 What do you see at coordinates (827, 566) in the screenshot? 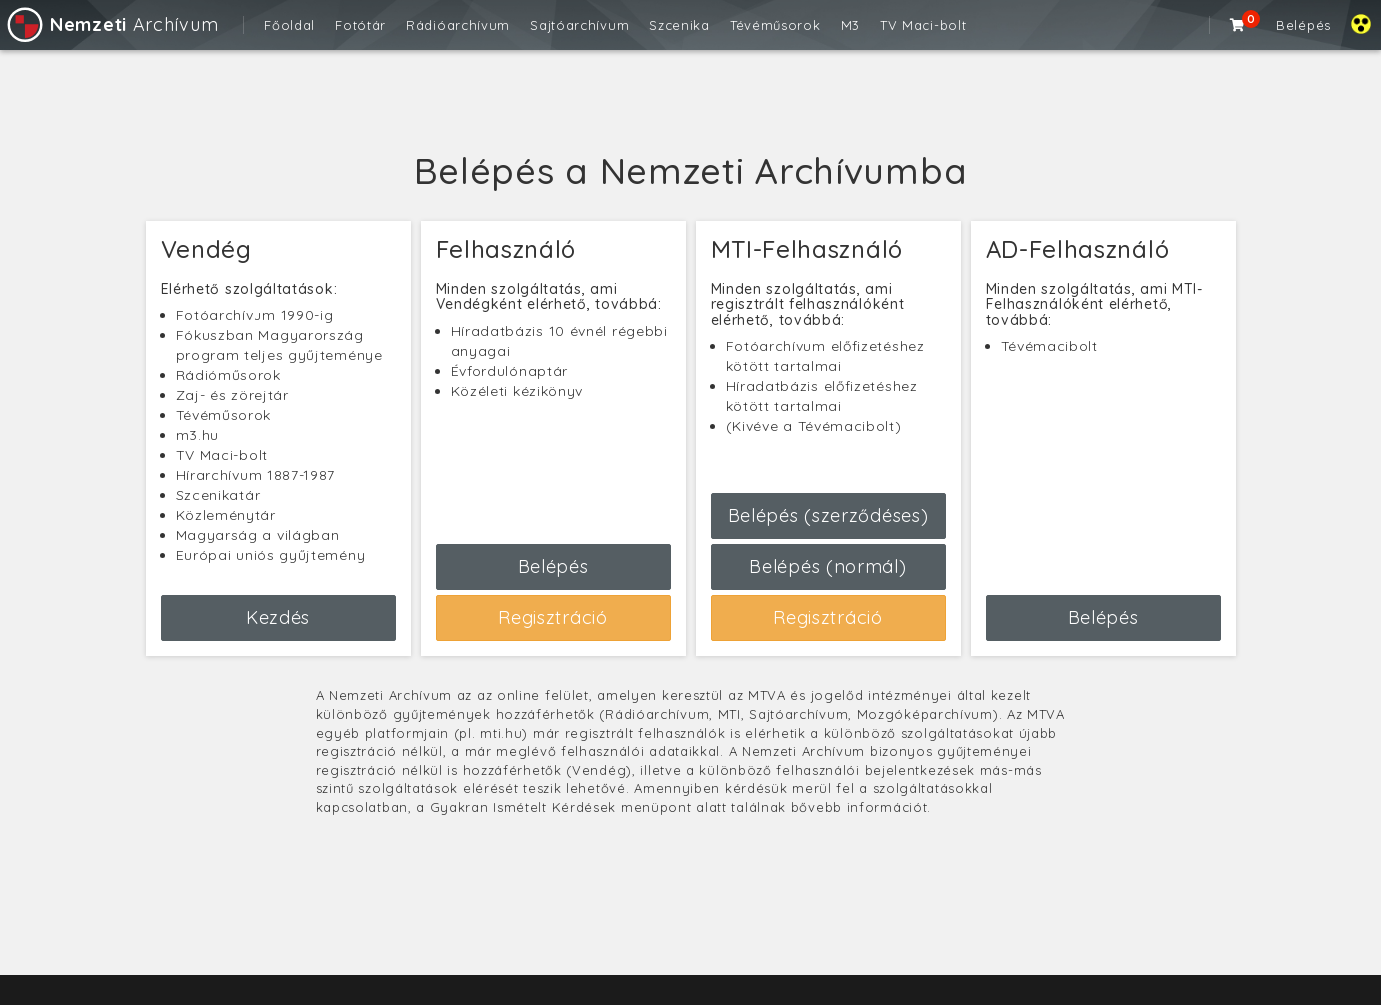
I see `Belépés (normál)` at bounding box center [827, 566].